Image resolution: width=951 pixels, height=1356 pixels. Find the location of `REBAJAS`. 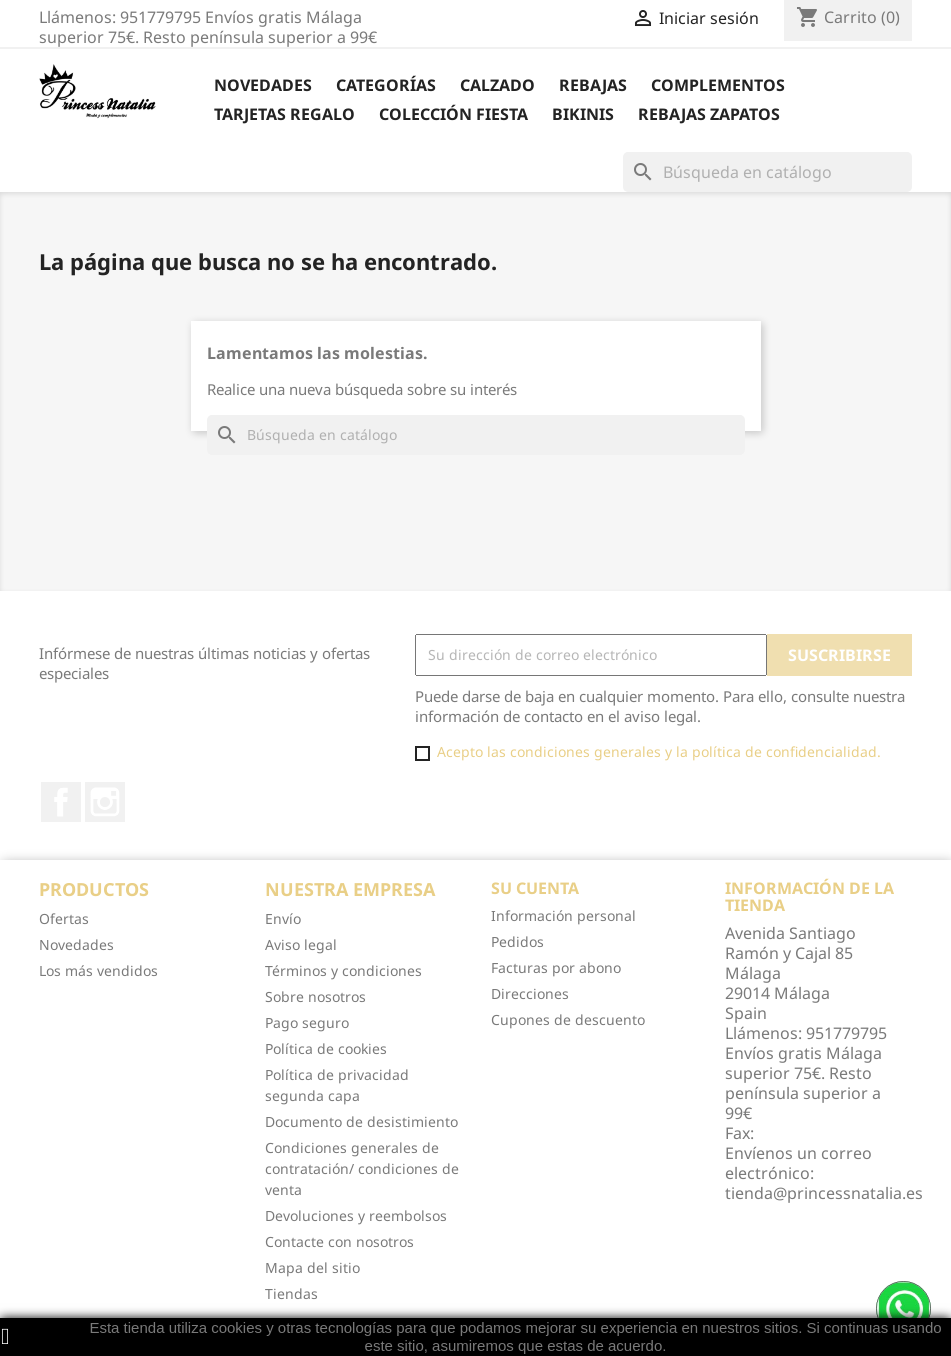

REBAJAS is located at coordinates (593, 85).